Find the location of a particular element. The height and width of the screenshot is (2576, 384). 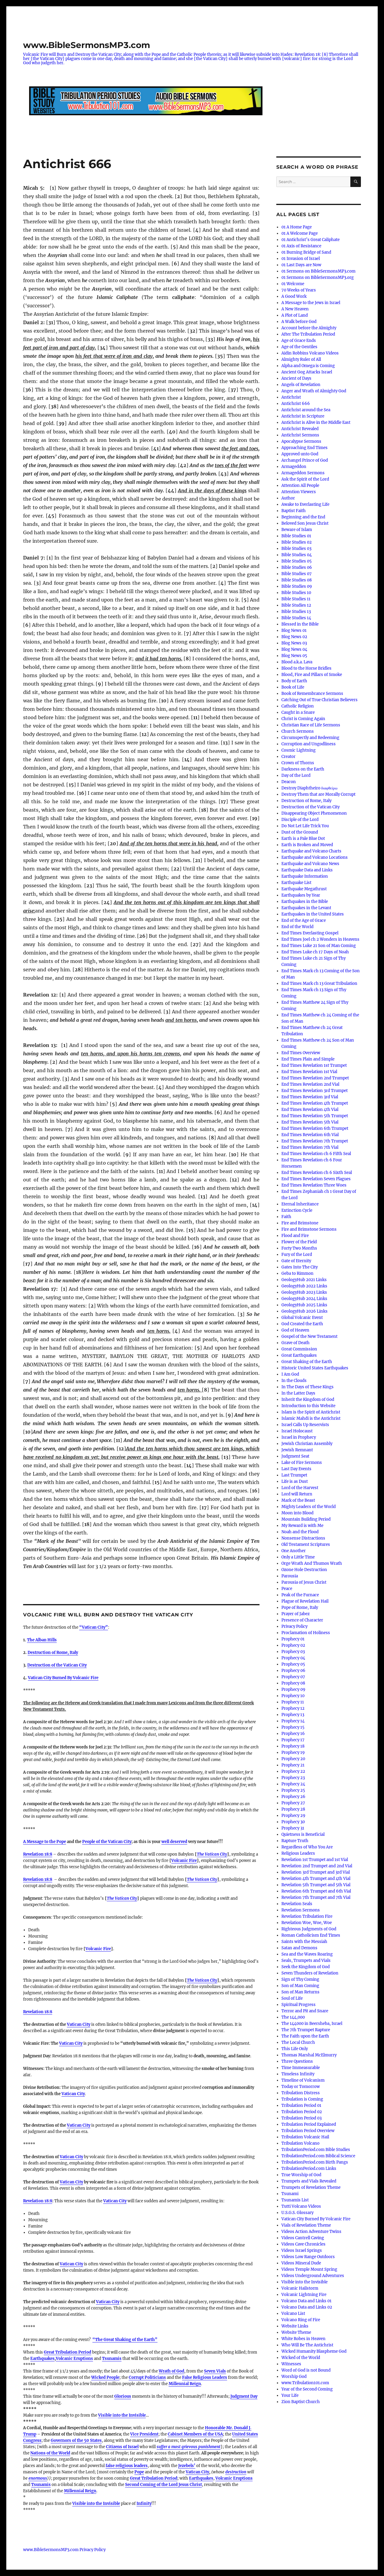

Tribulation is Coming is located at coordinates (302, 2099).